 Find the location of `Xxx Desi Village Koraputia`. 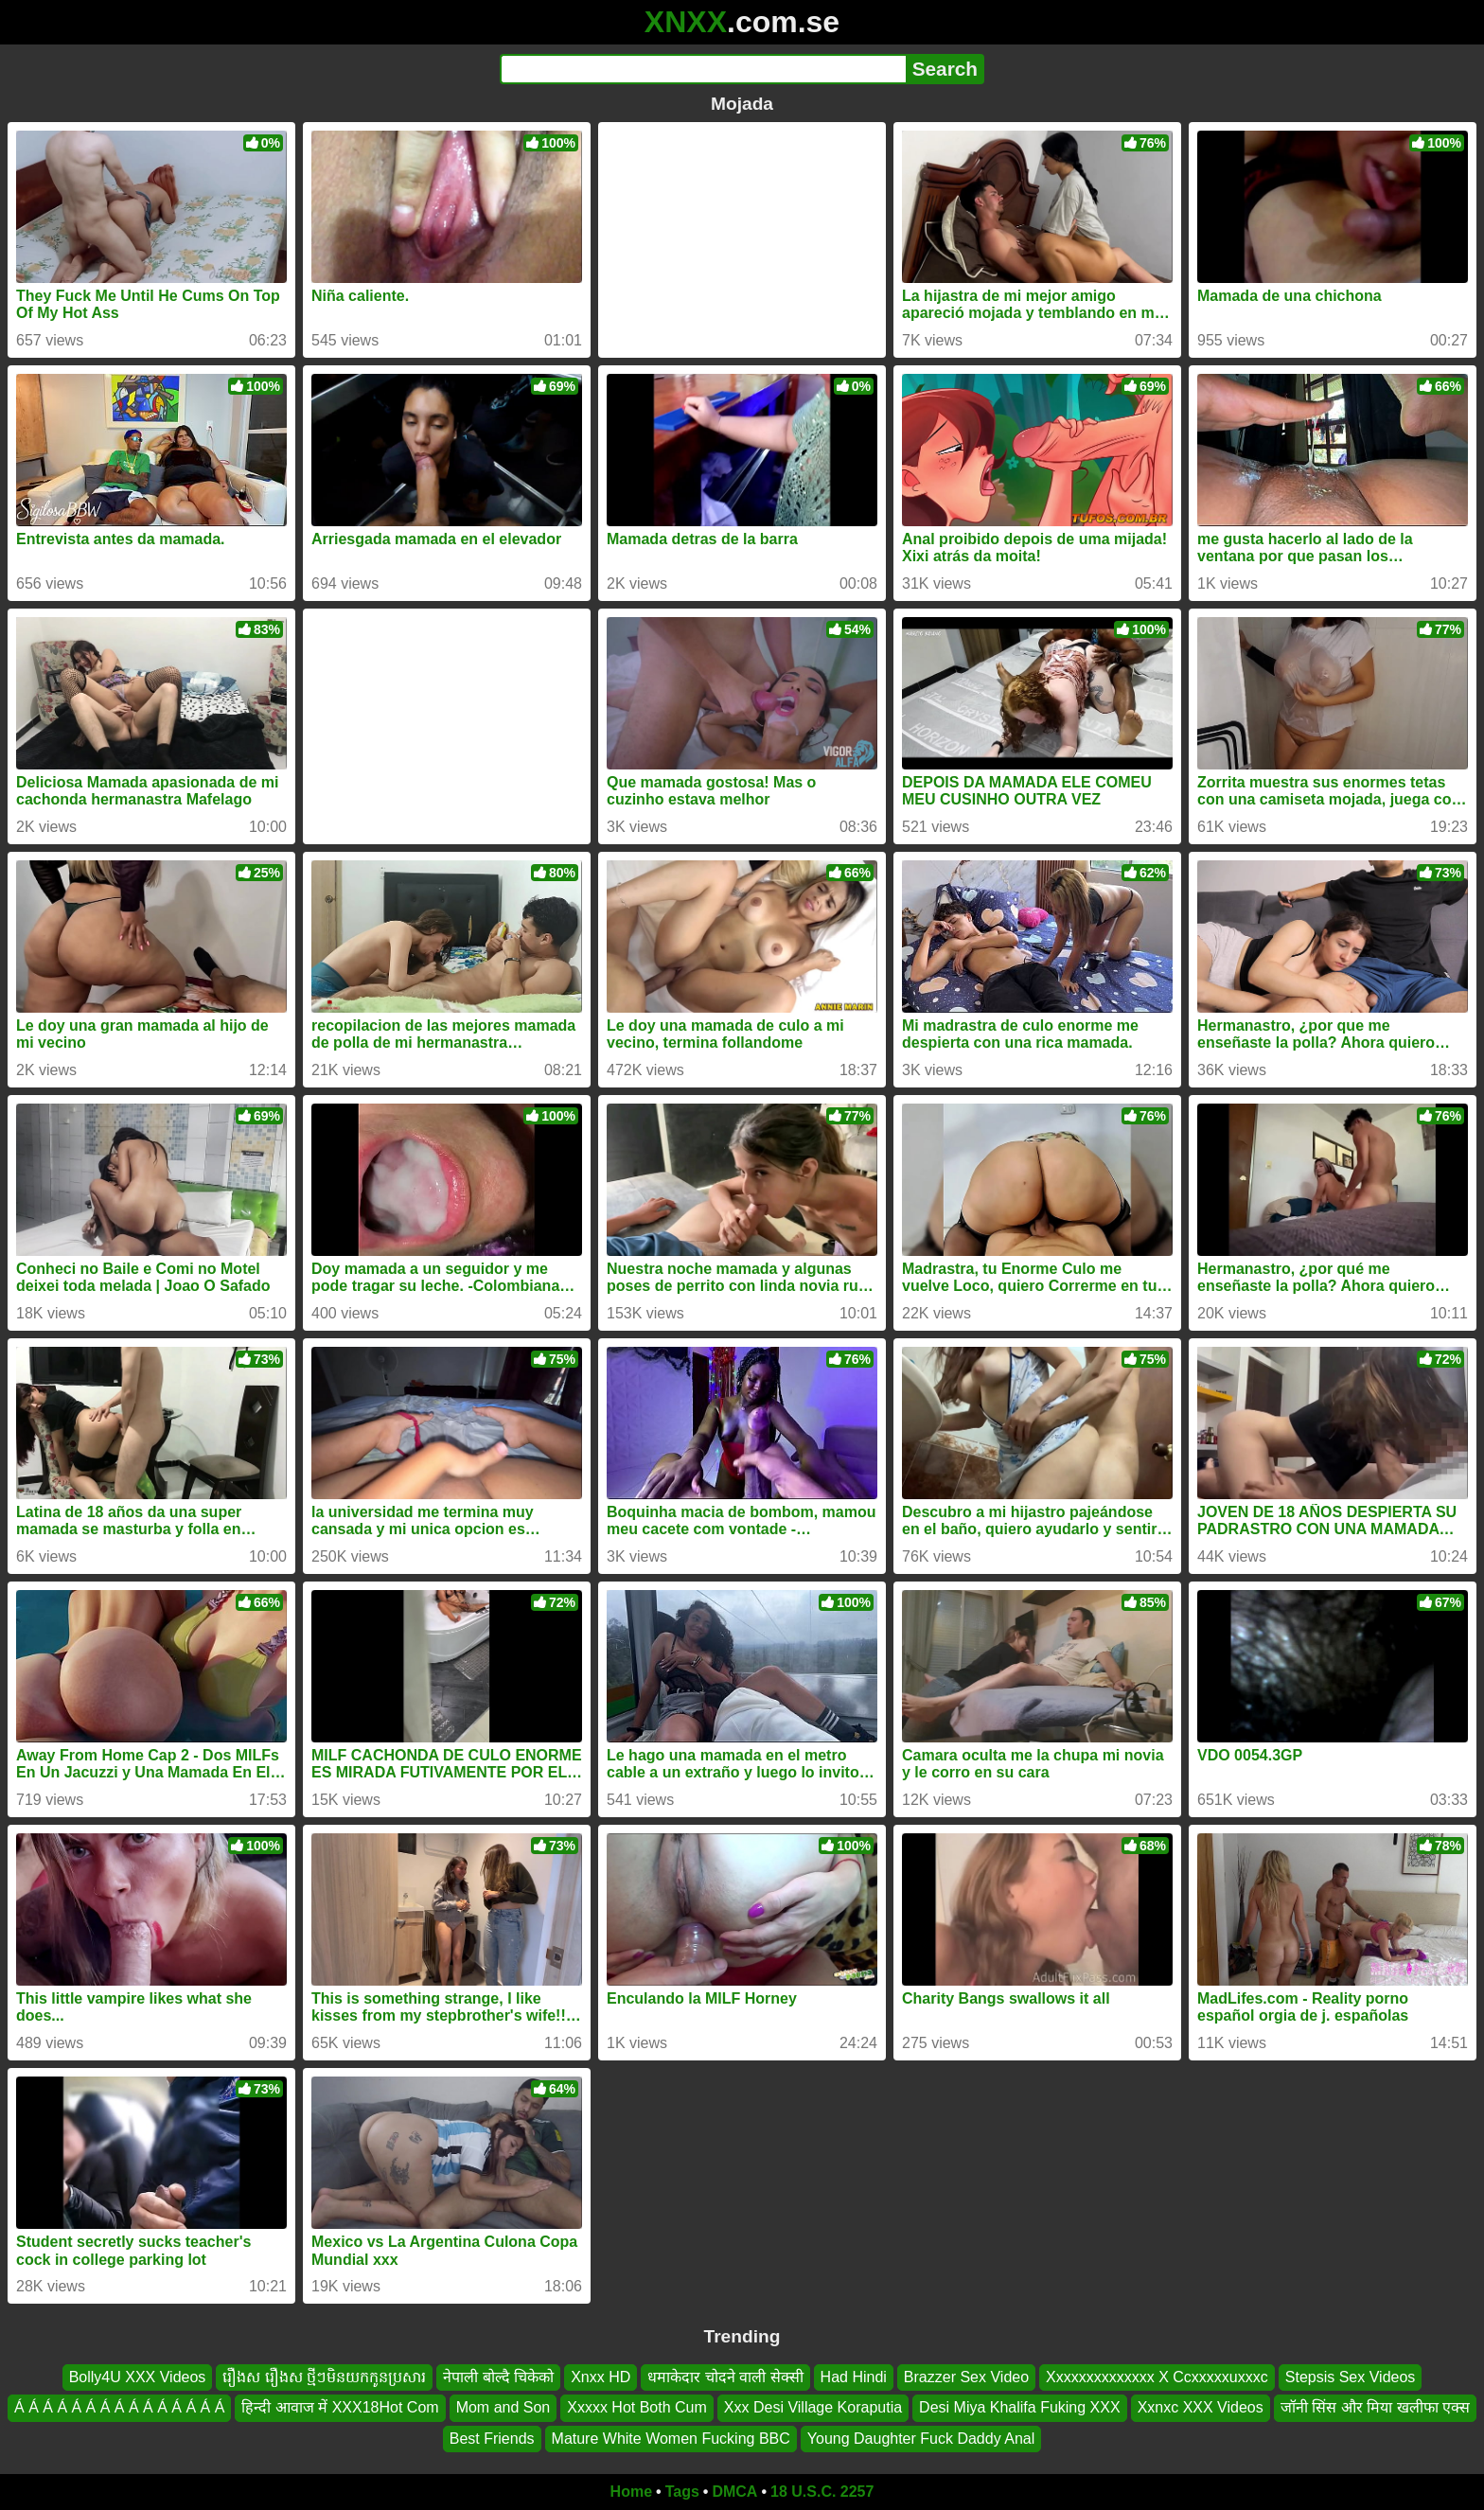

Xxx Desi Village Koraputia is located at coordinates (813, 2408).